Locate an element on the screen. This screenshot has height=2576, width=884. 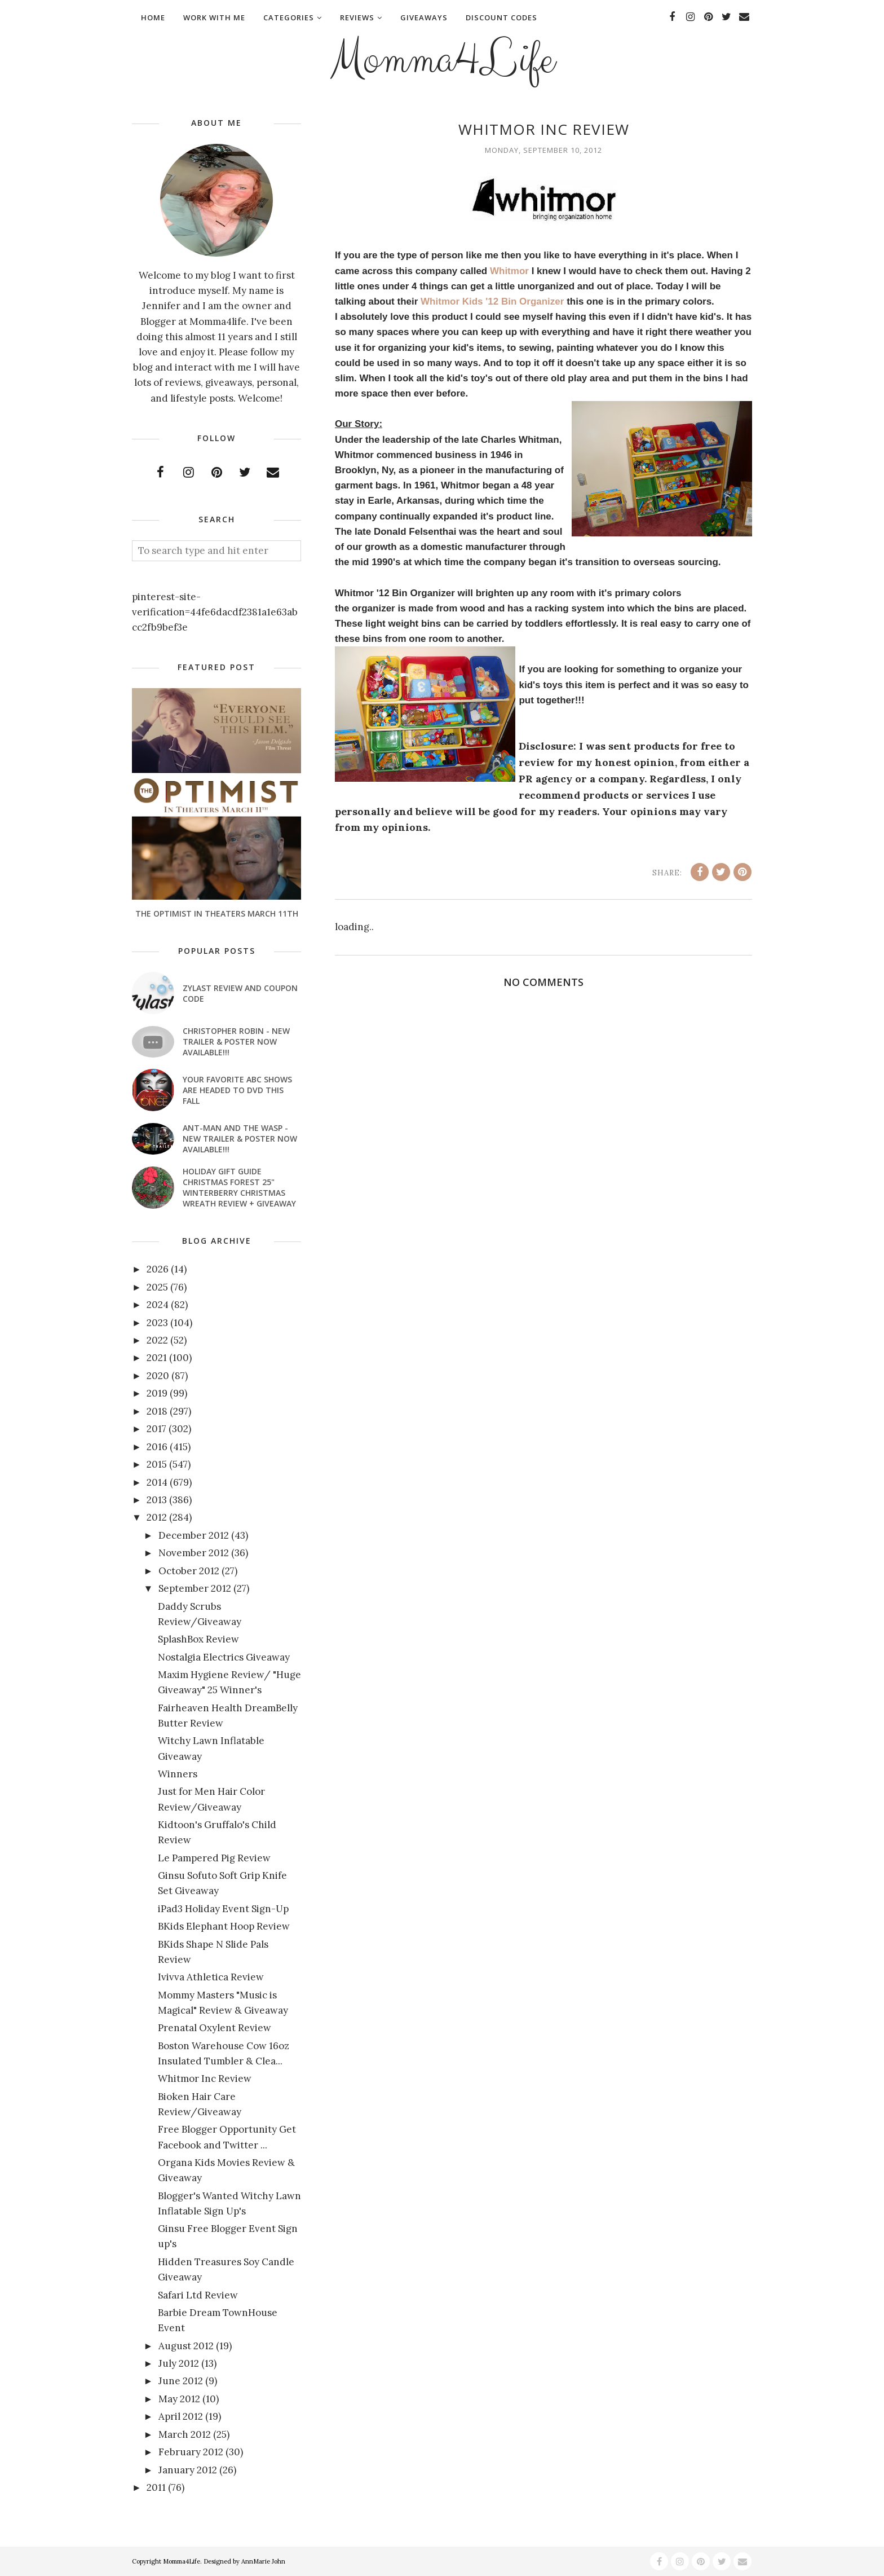
2015 is located at coordinates (157, 1464).